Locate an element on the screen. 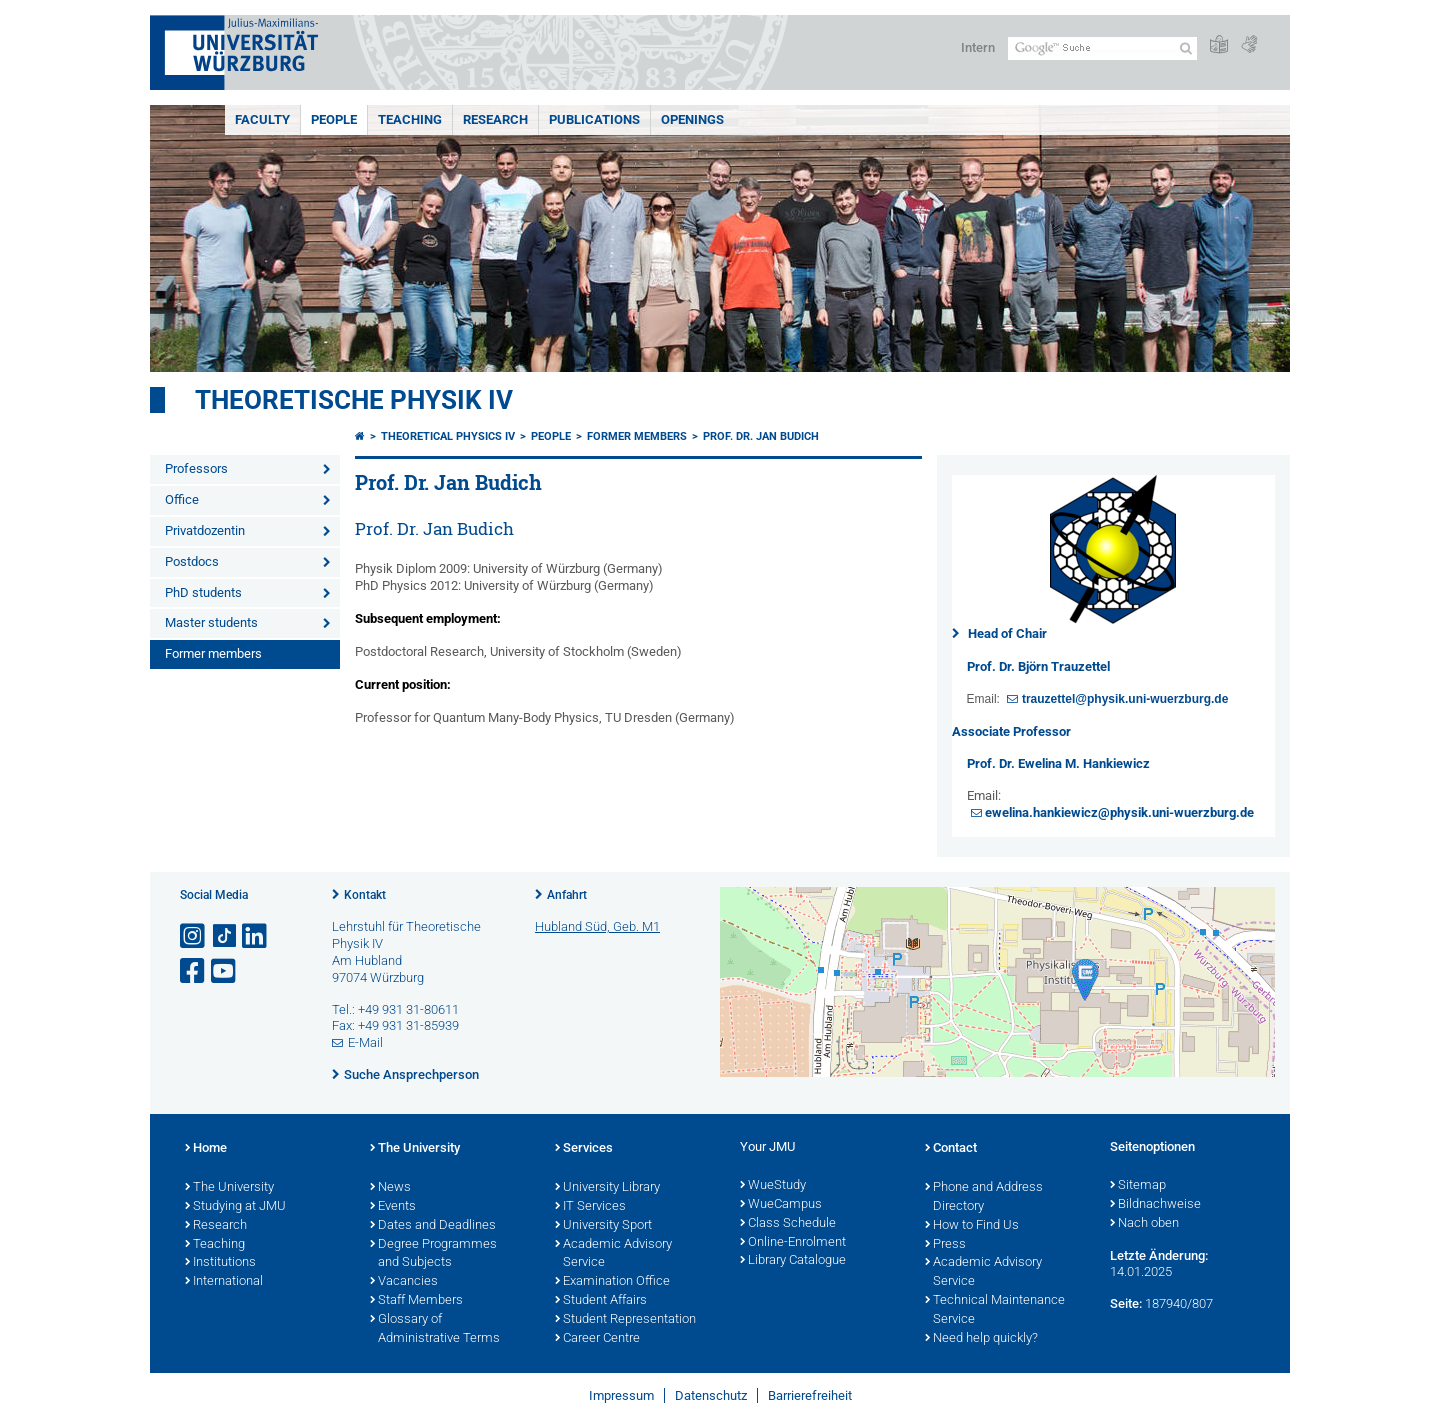  WueCampus is located at coordinates (781, 1205).